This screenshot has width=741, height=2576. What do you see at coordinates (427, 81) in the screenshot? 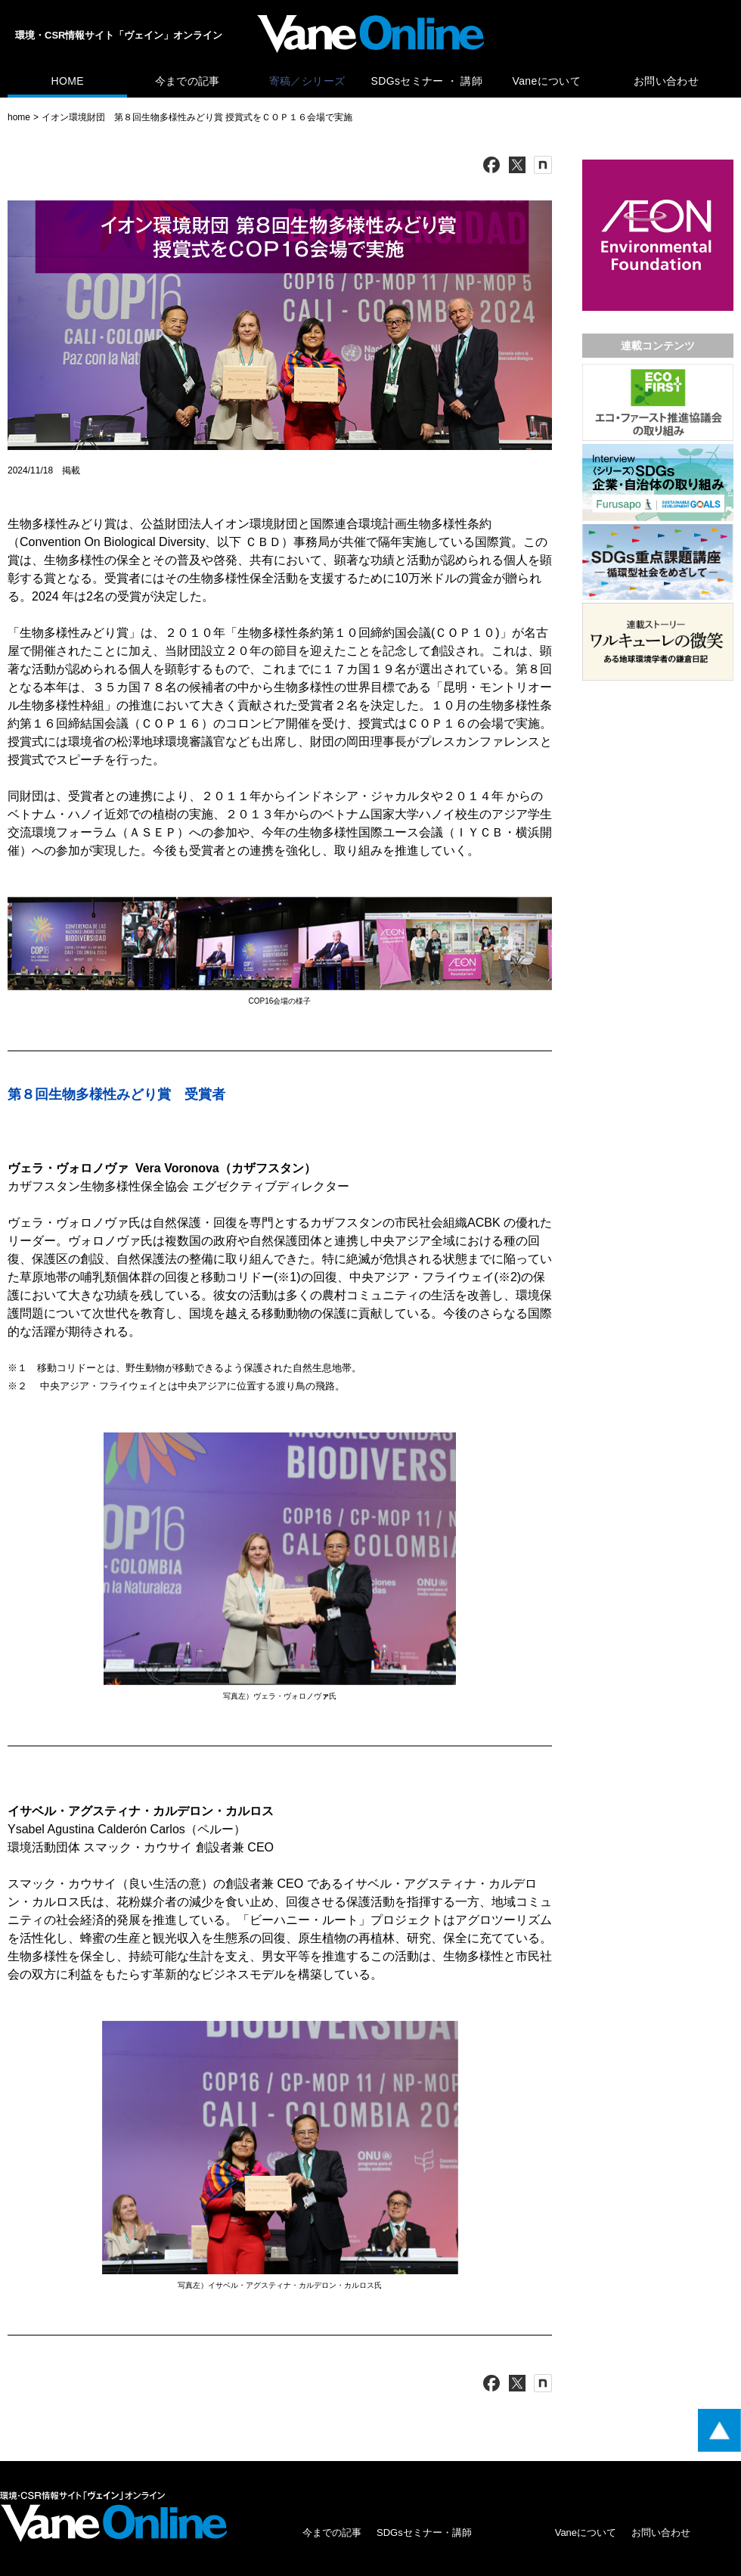
I see `SDGsセミナー ・ 講師` at bounding box center [427, 81].